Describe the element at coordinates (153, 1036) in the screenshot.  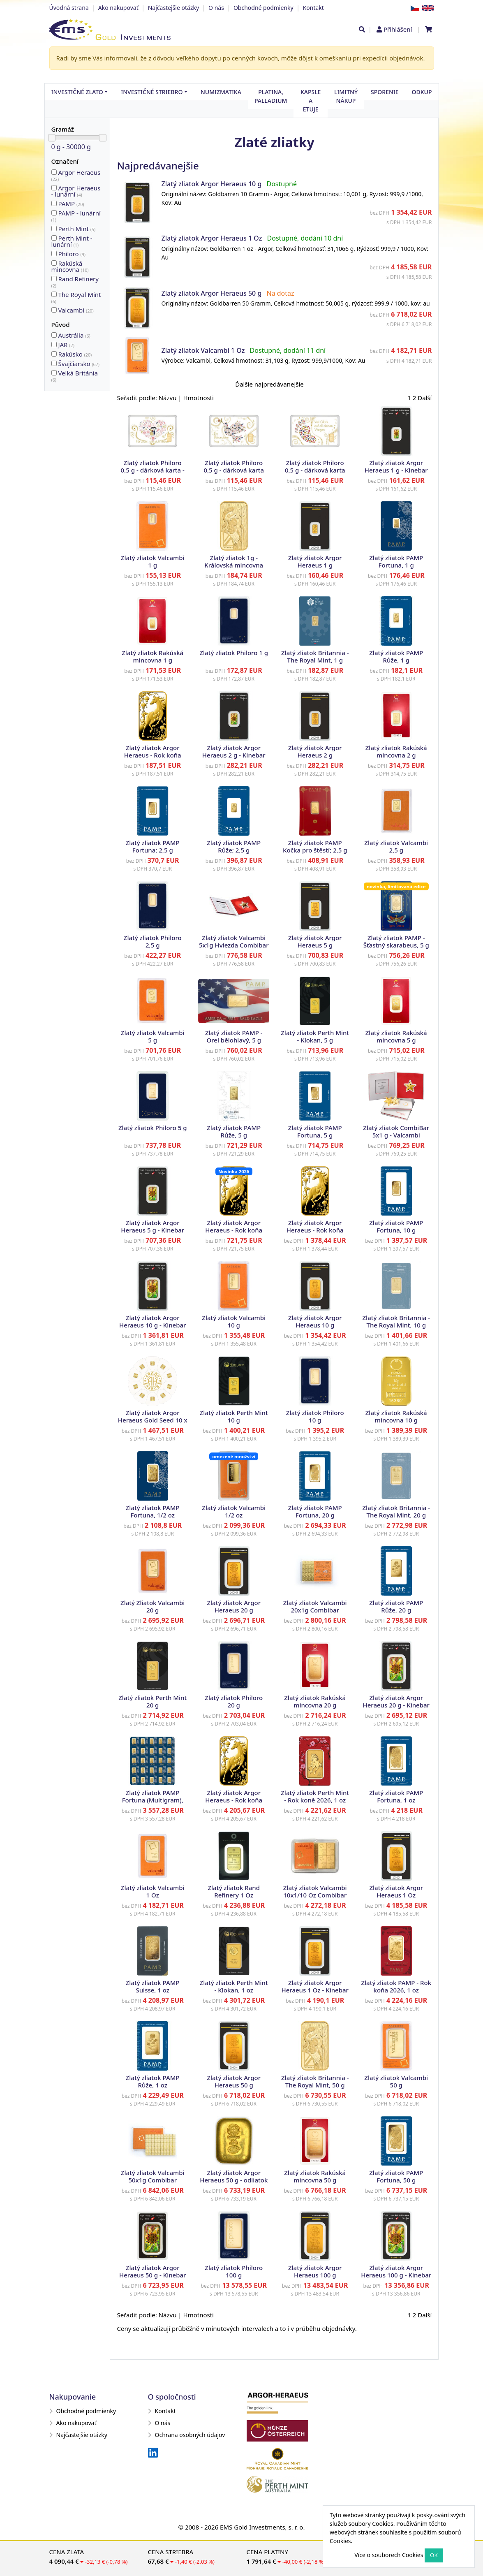
I see `Zlatý zliatok Valcambi 5 g` at that location.